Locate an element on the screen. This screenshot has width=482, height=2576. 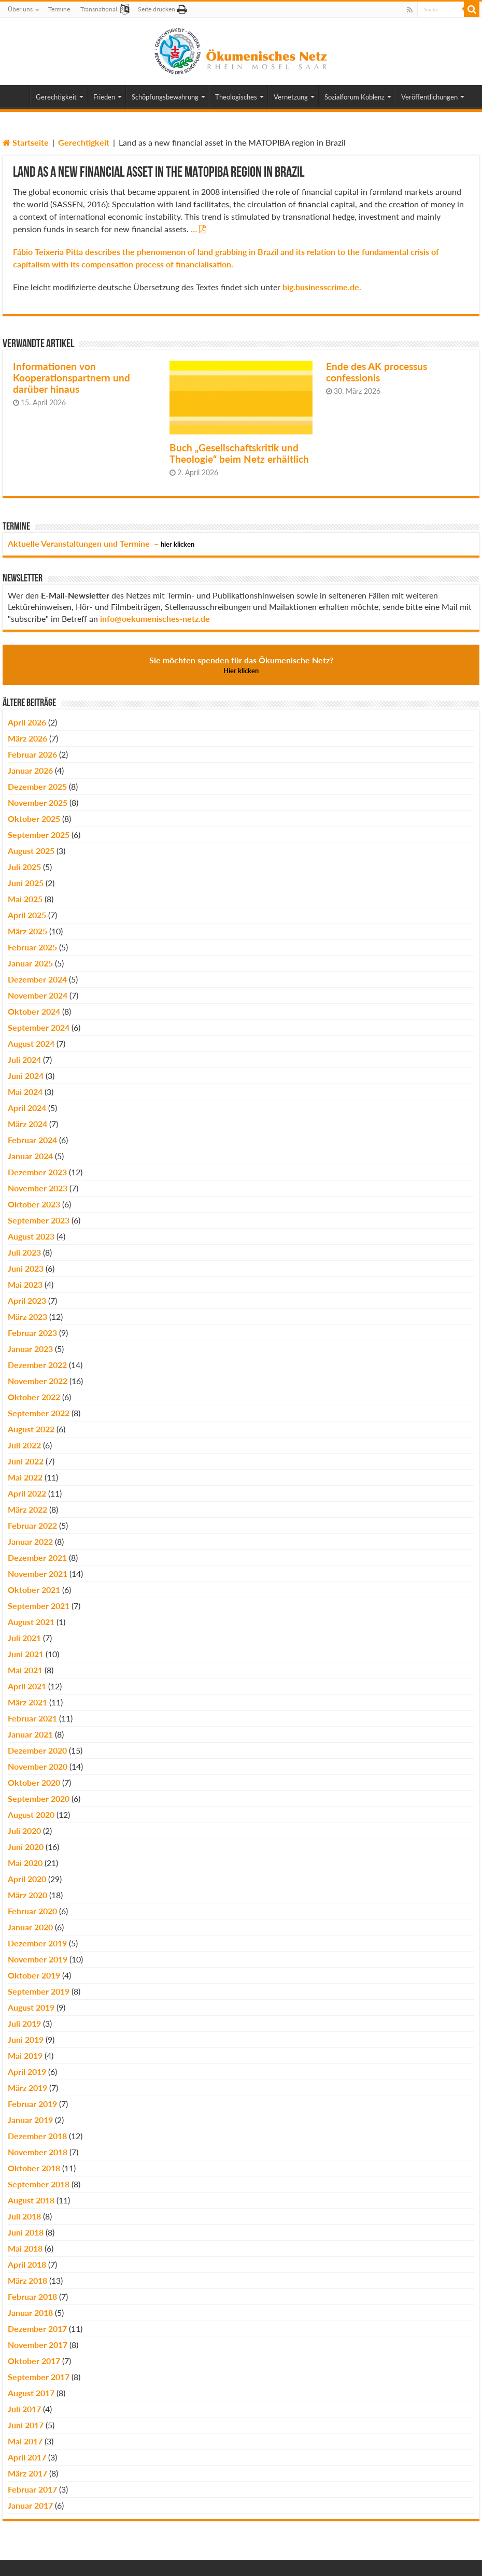
Dezember 2024 is located at coordinates (37, 979).